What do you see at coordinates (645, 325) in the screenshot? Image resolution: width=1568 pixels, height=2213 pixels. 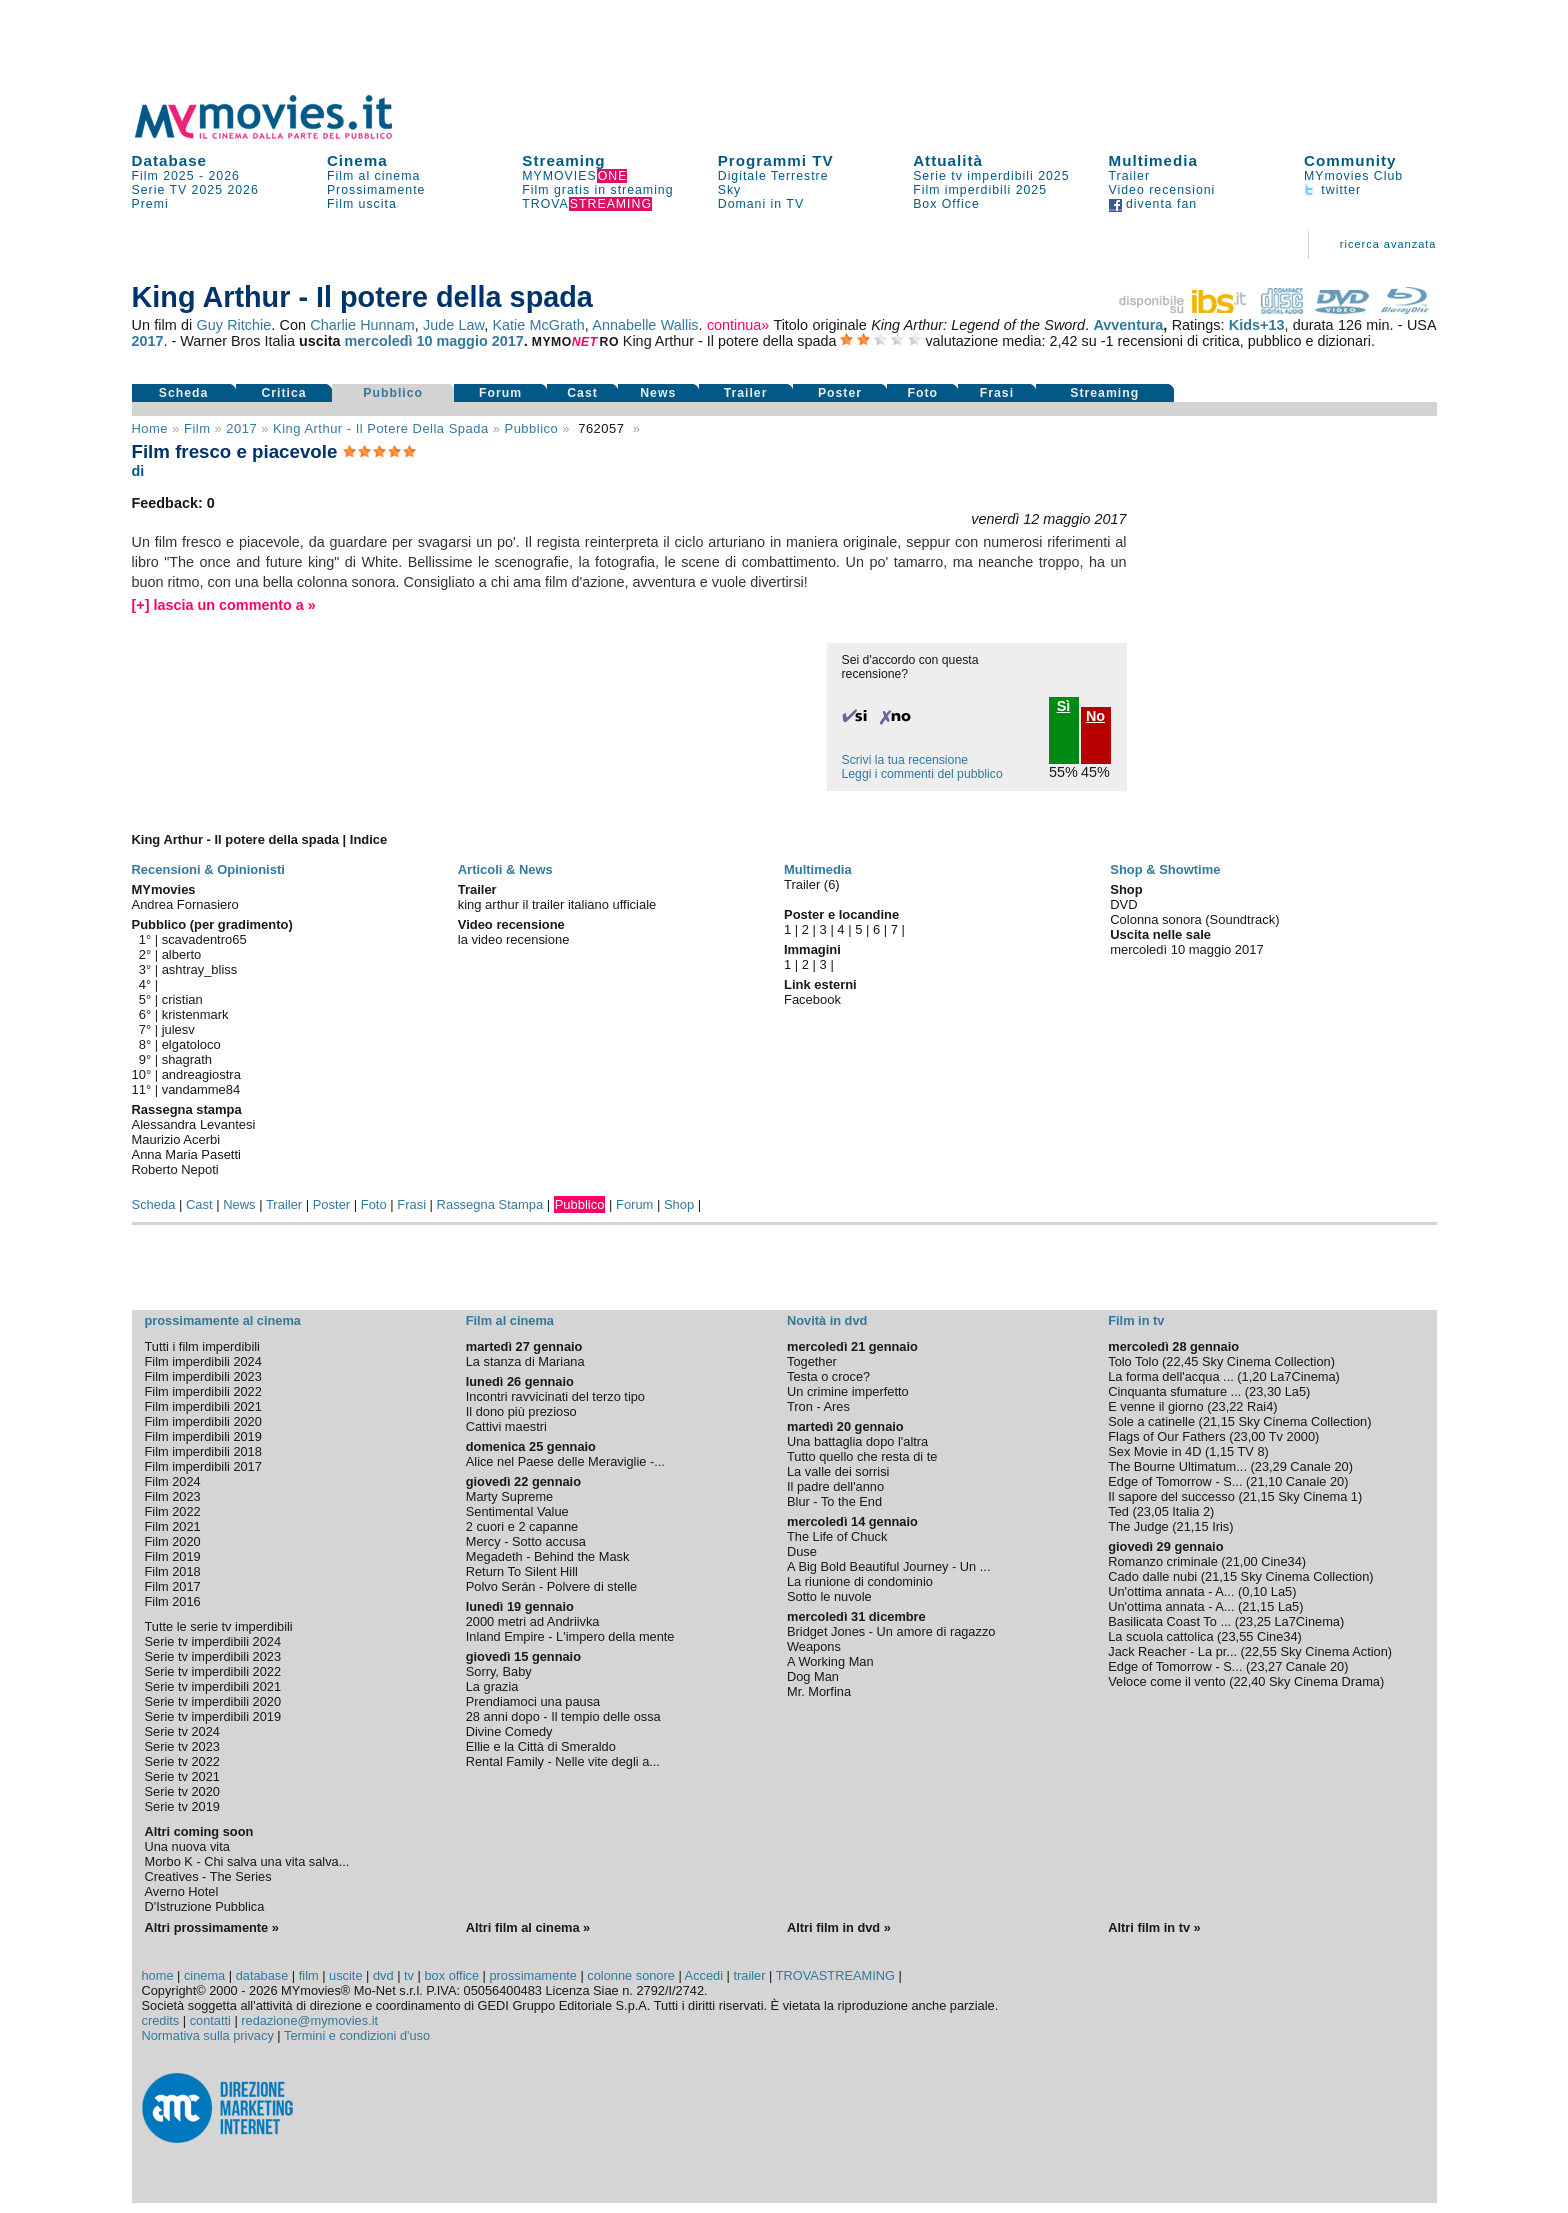 I see `Annabelle Wallis` at bounding box center [645, 325].